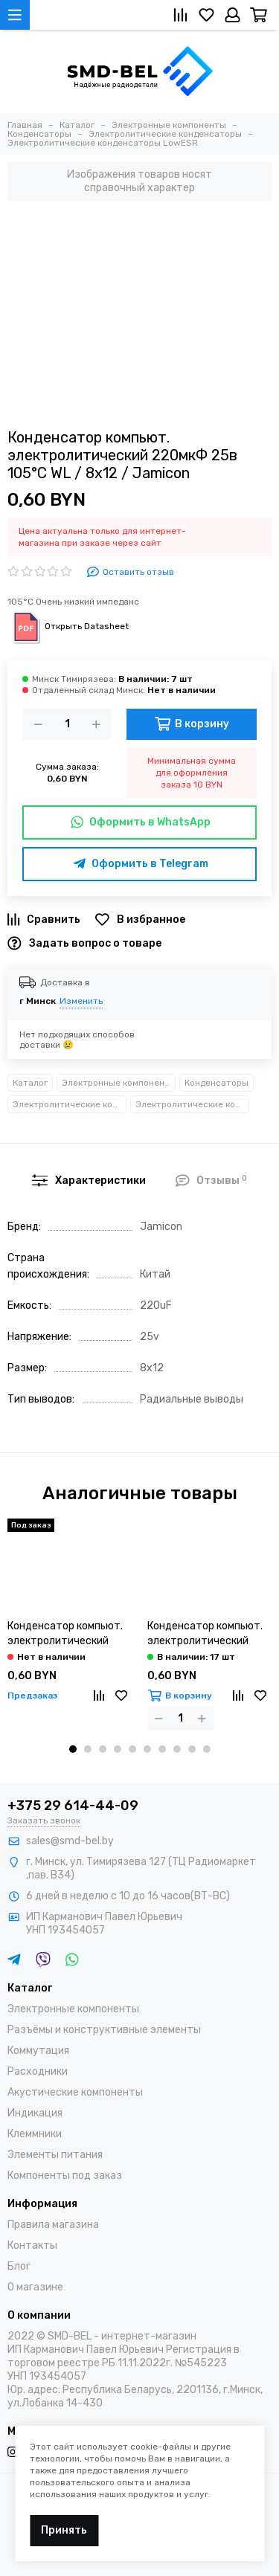  I want to click on О магазине, so click(35, 2287).